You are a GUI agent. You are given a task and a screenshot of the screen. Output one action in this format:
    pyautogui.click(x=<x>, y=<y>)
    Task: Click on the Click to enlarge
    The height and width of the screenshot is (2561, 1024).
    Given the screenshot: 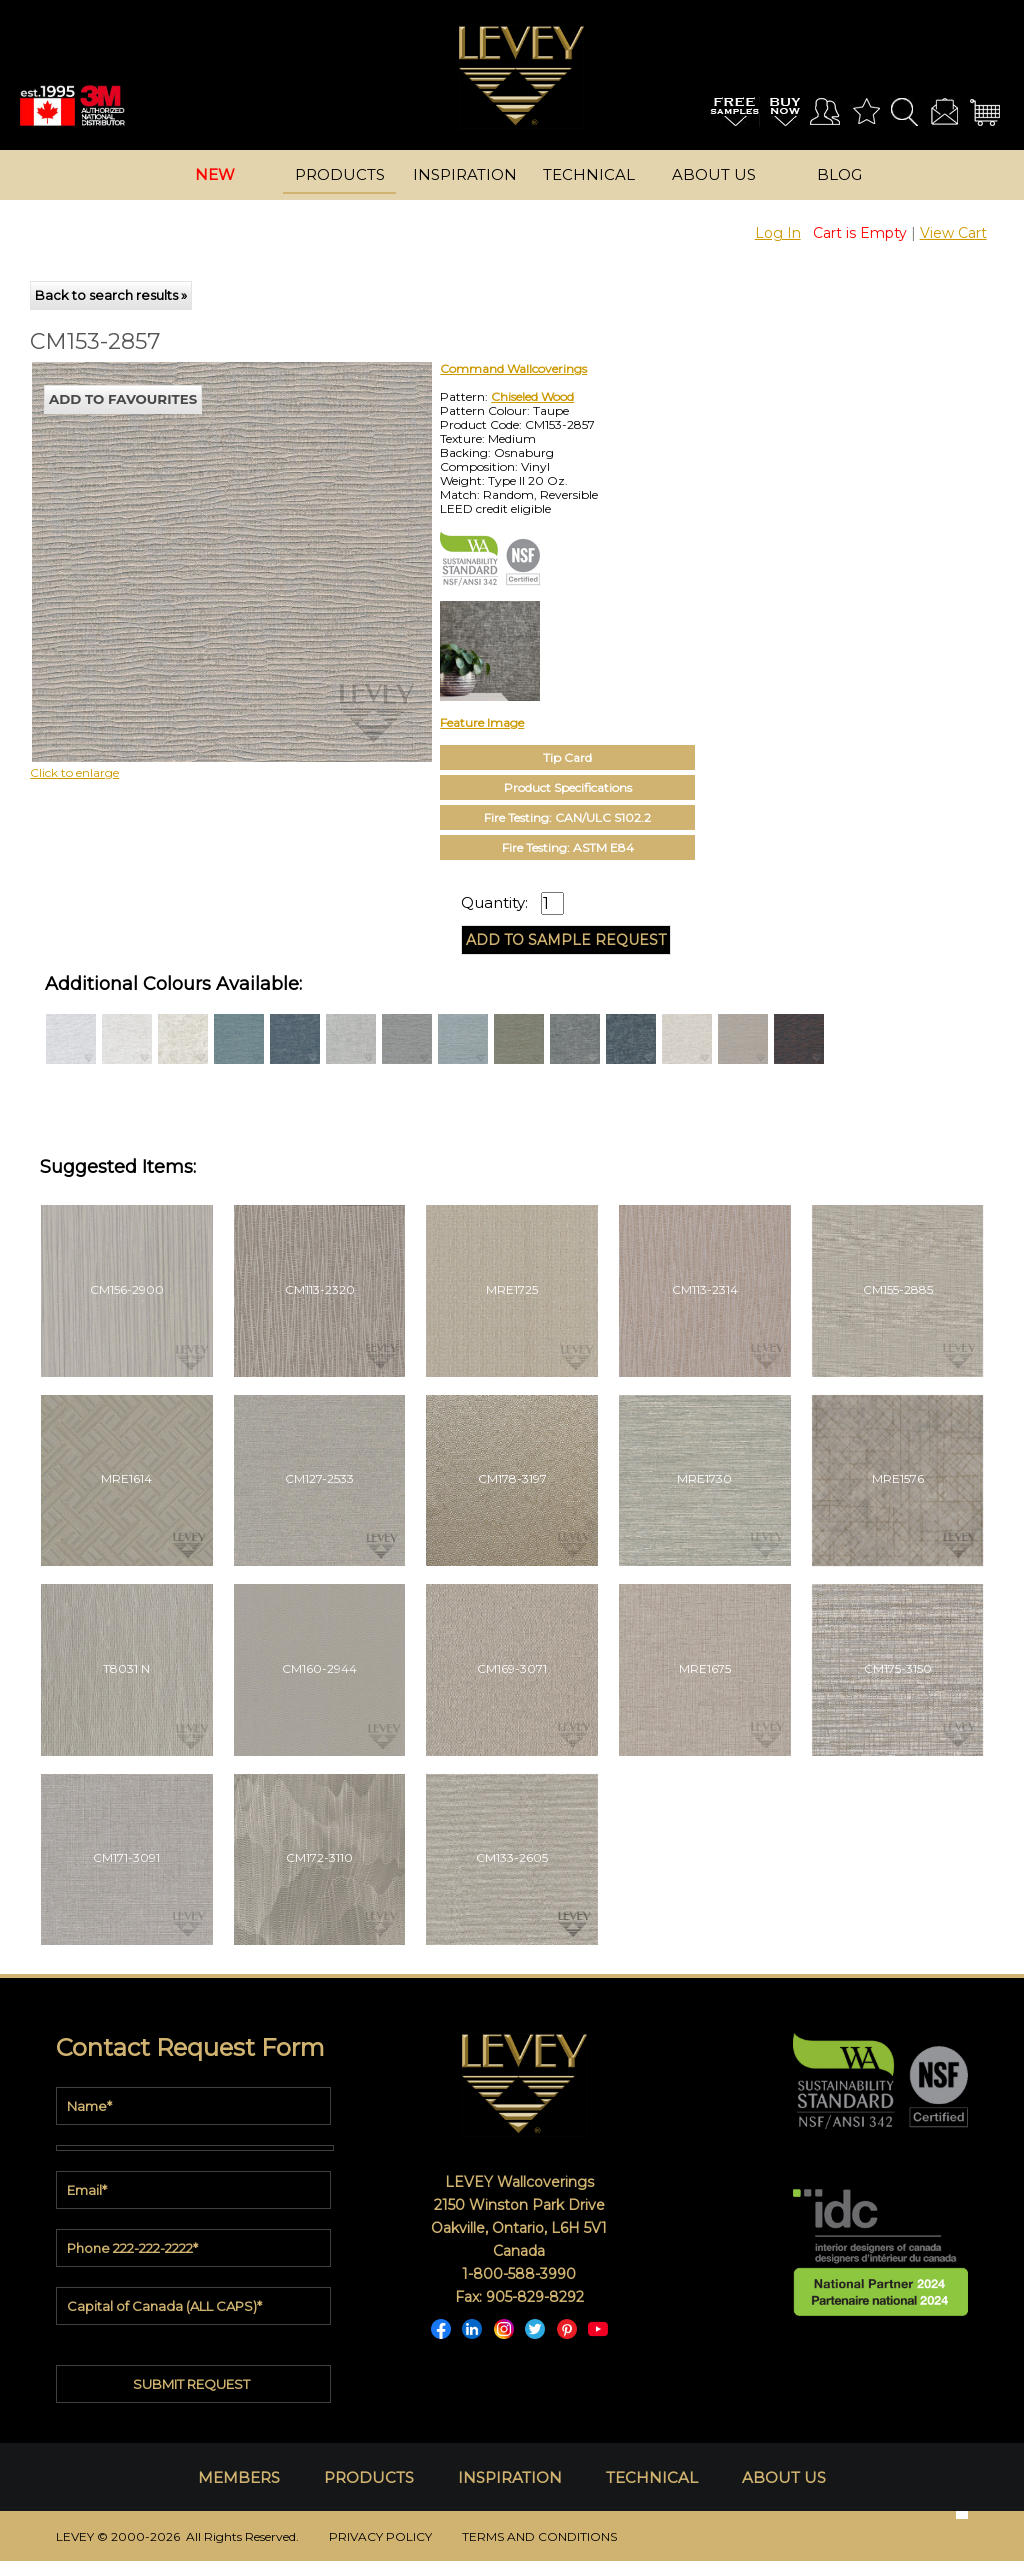 What is the action you would take?
    pyautogui.click(x=74, y=772)
    